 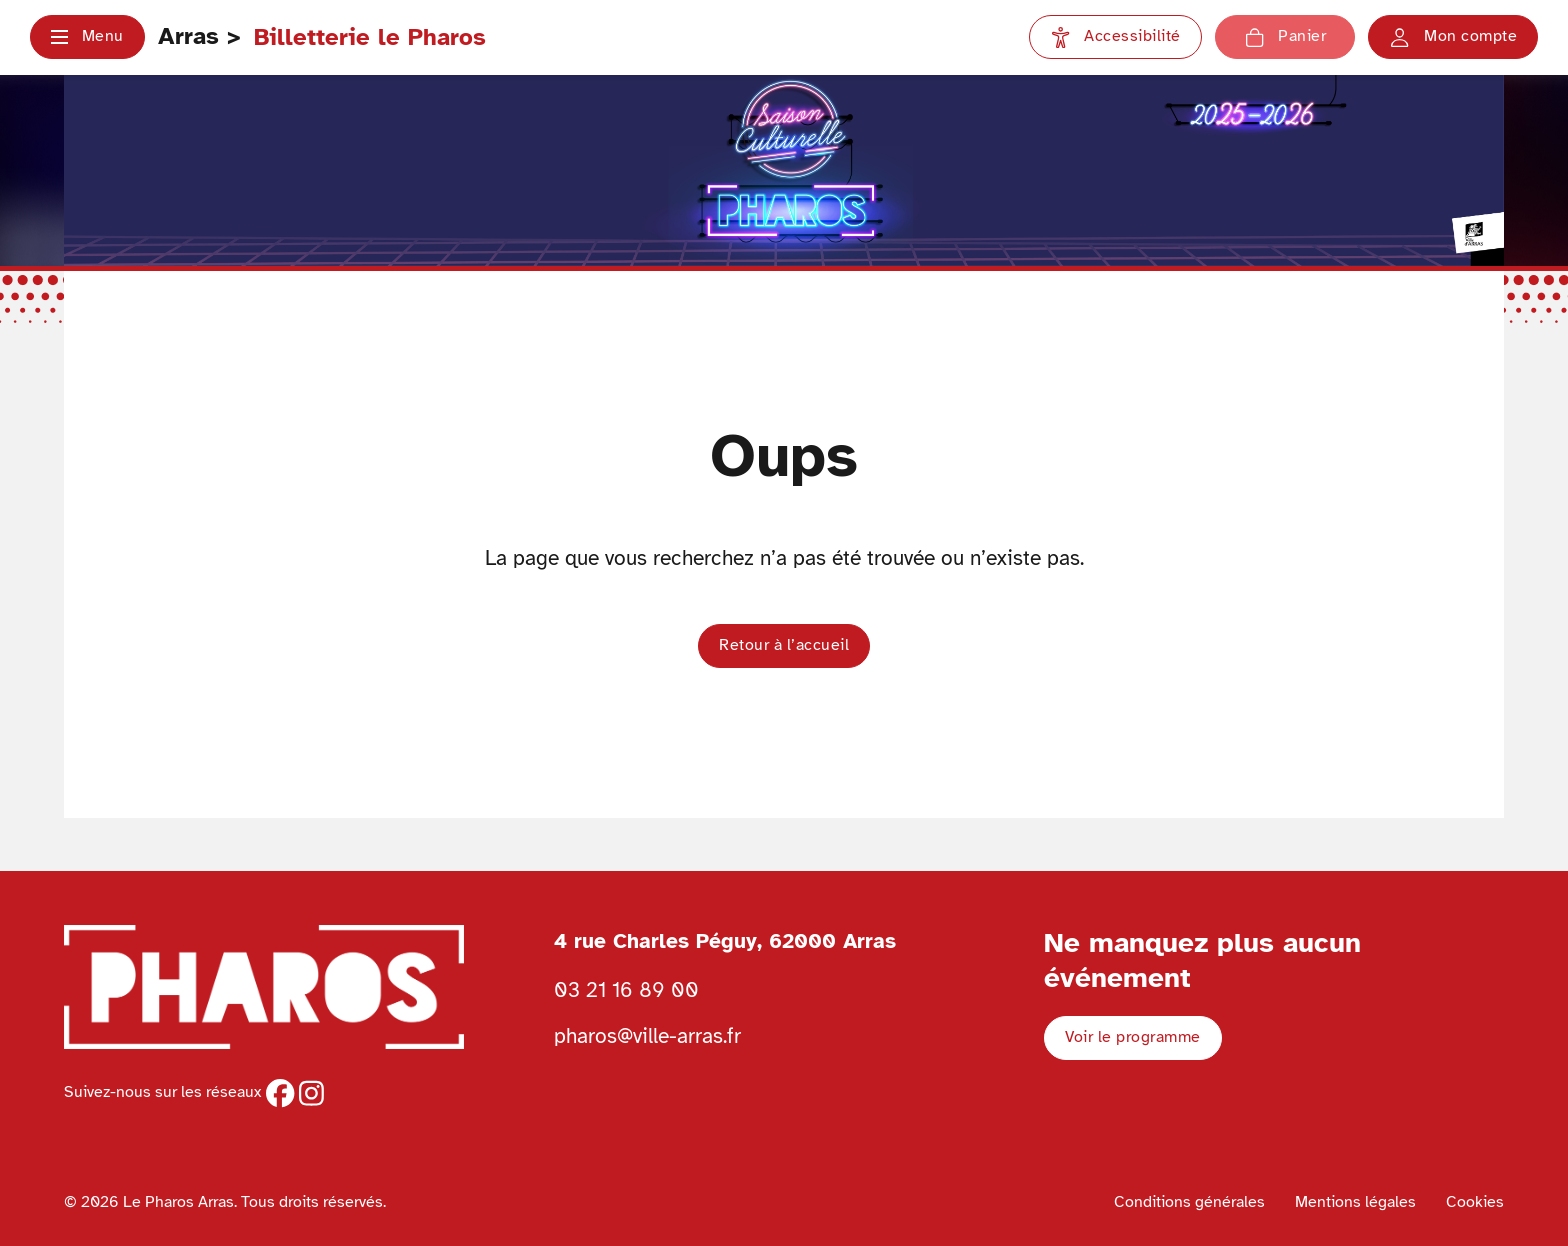 I want to click on [button], so click(x=87, y=37).